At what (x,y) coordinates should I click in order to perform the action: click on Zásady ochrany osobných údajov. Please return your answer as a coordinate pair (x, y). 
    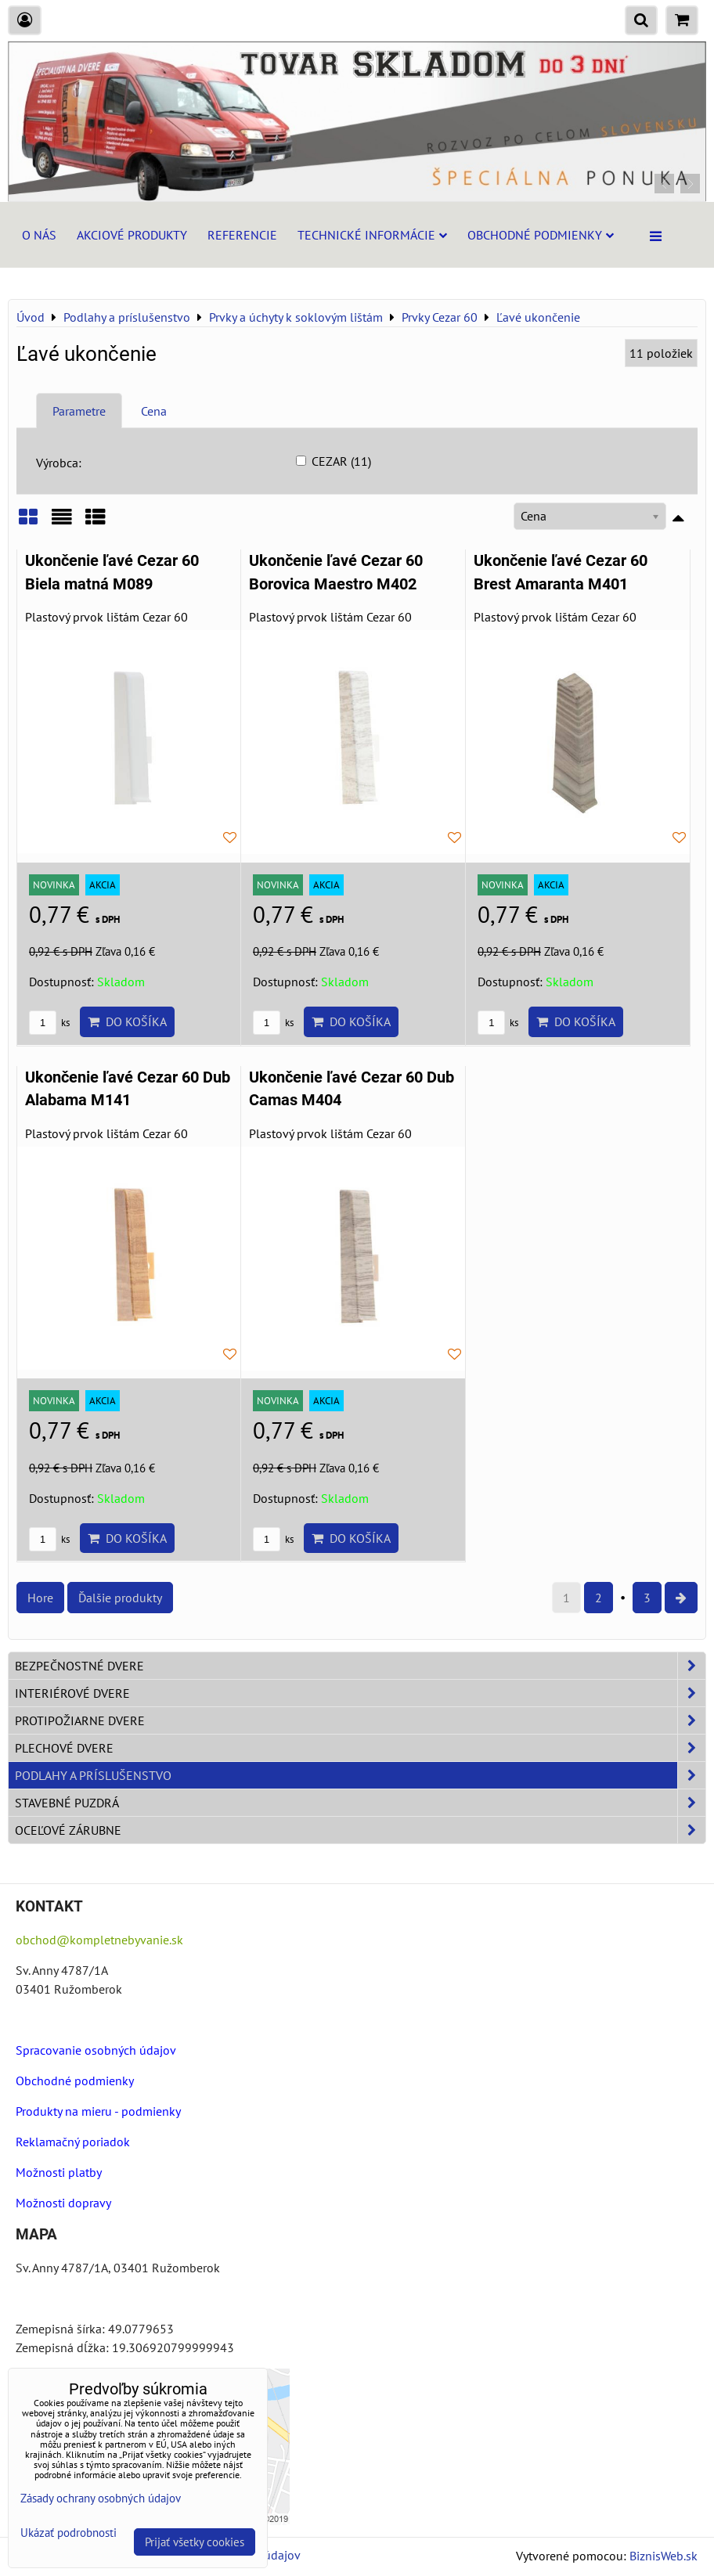
    Looking at the image, I should click on (100, 2498).